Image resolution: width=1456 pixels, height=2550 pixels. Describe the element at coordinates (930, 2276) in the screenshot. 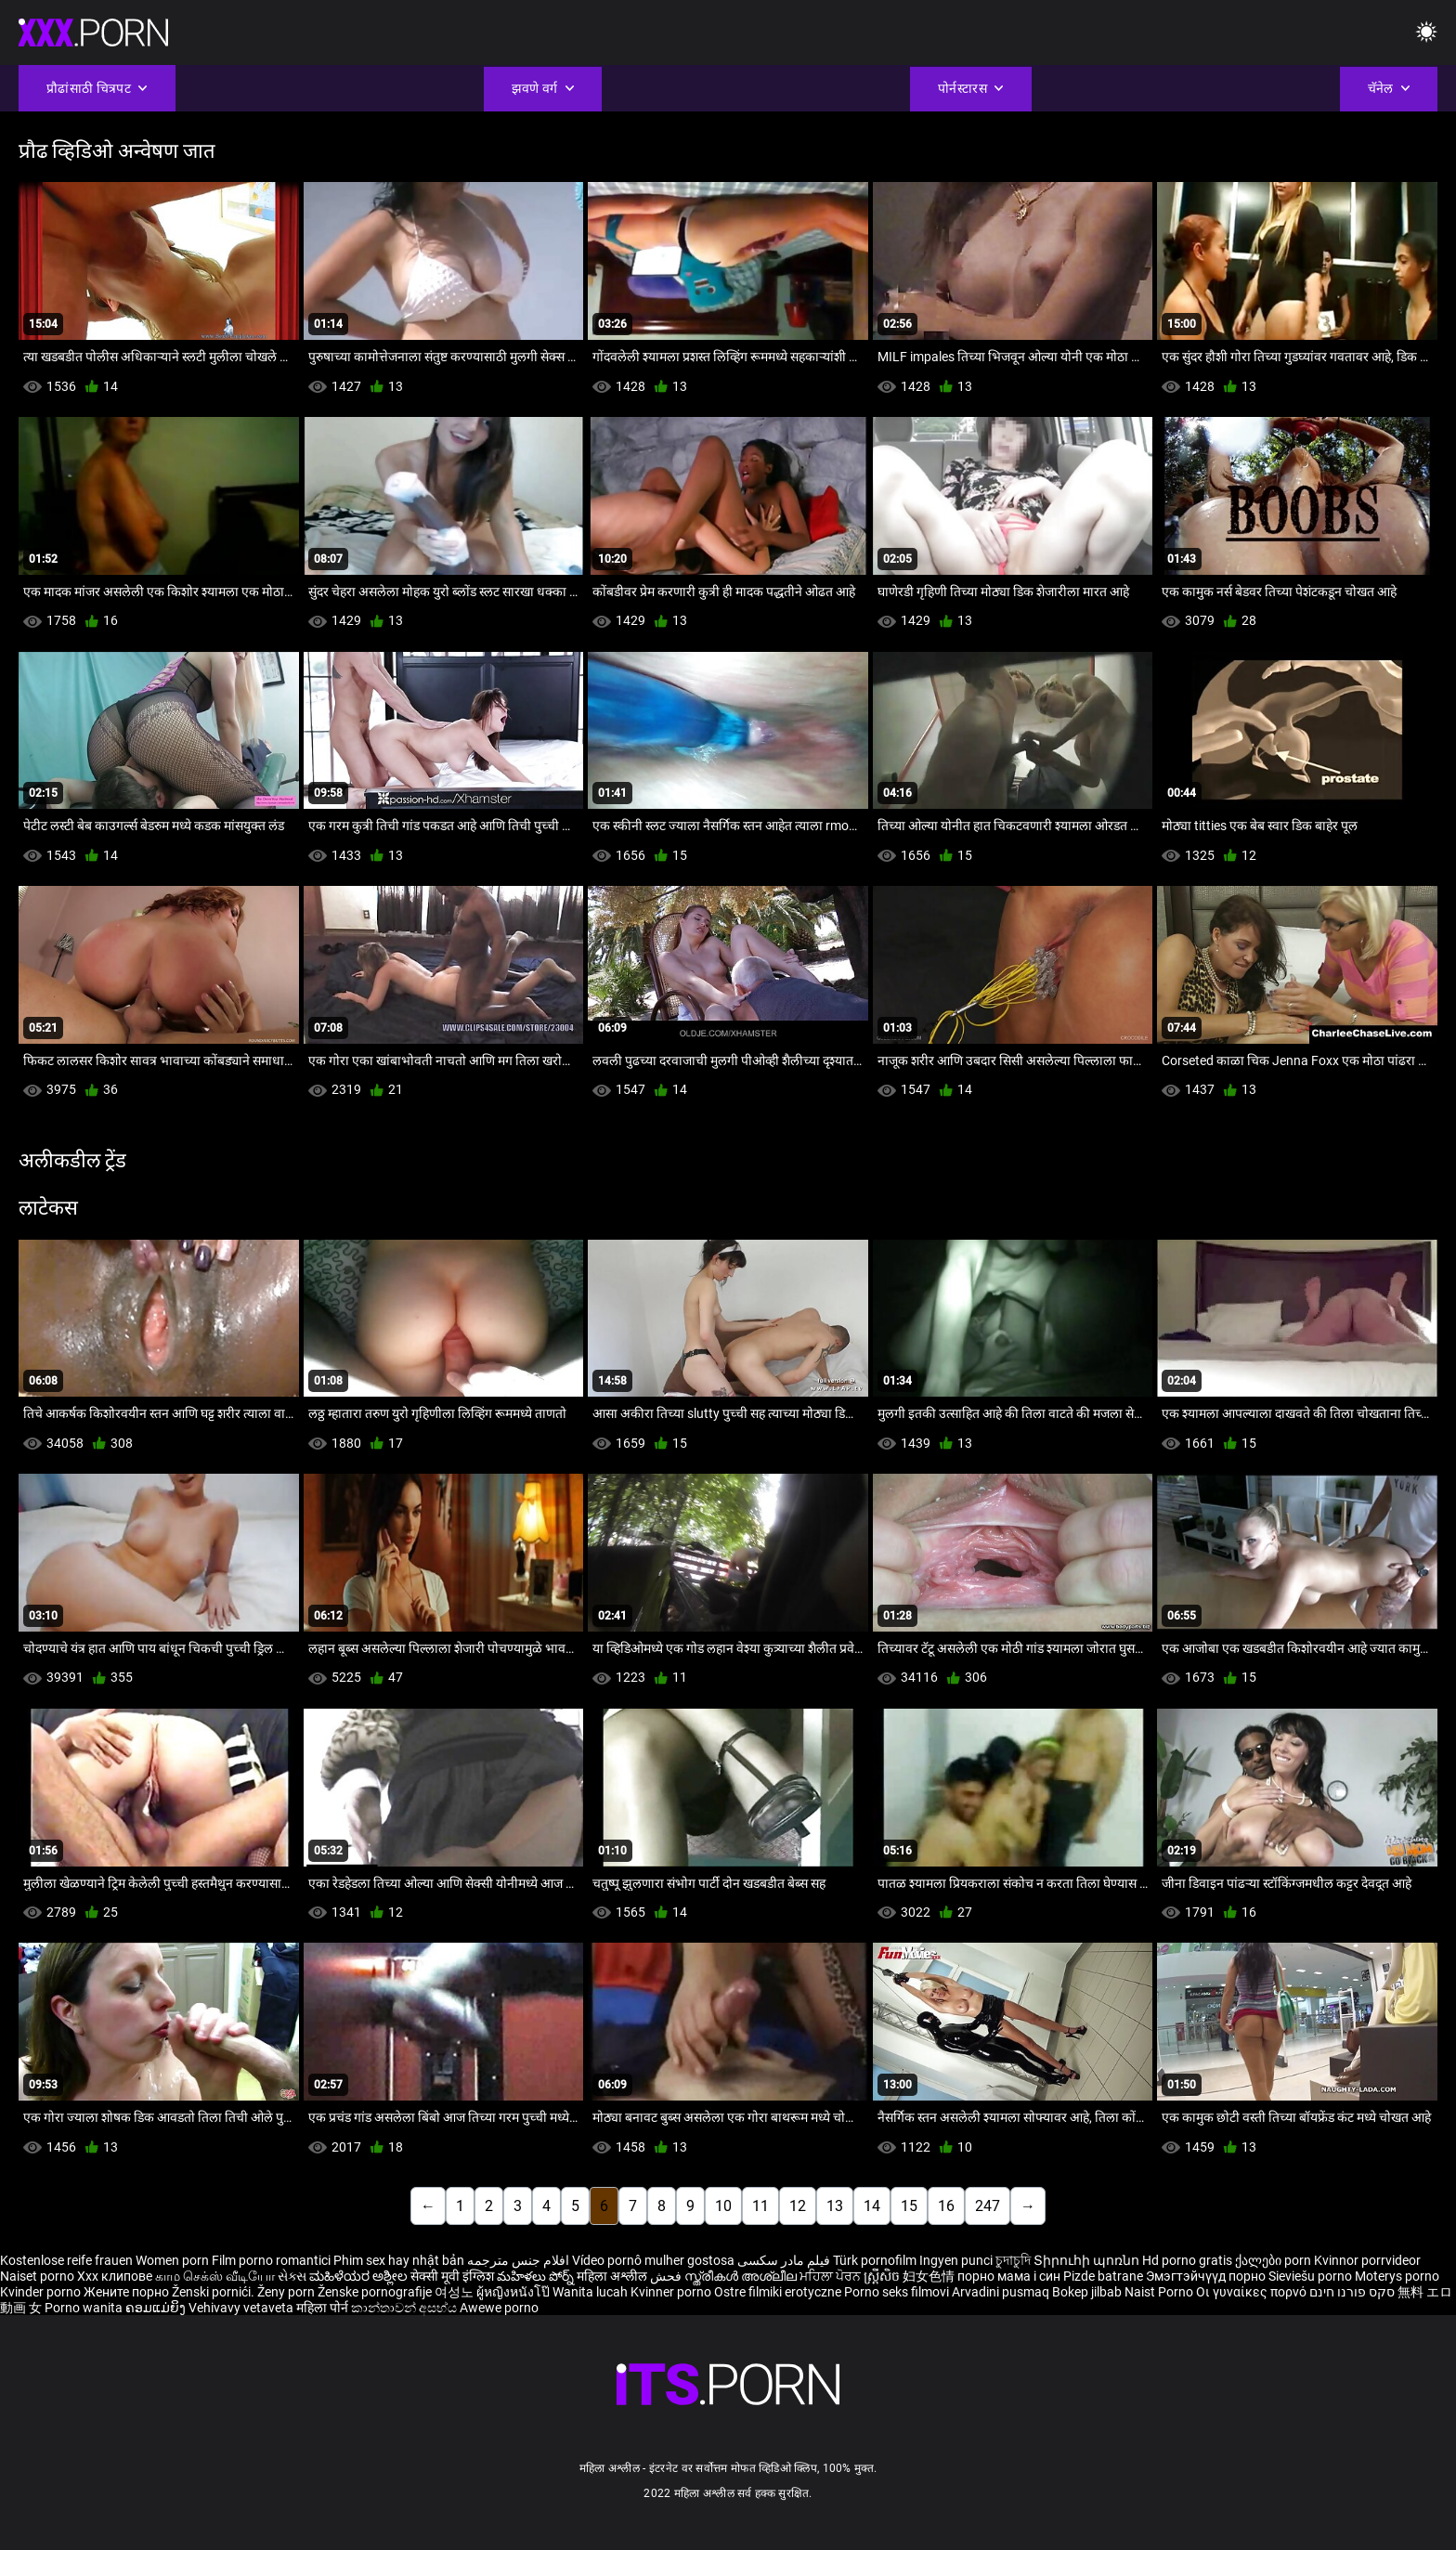

I see `妇女色情` at that location.